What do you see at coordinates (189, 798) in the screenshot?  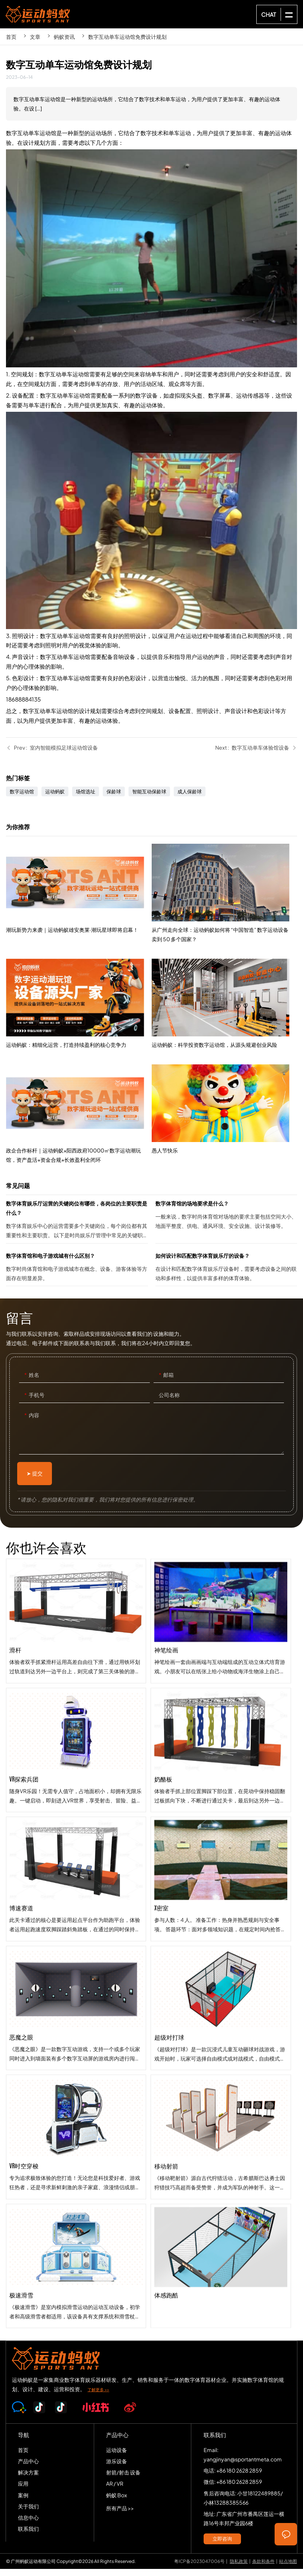 I see `成人保龄球` at bounding box center [189, 798].